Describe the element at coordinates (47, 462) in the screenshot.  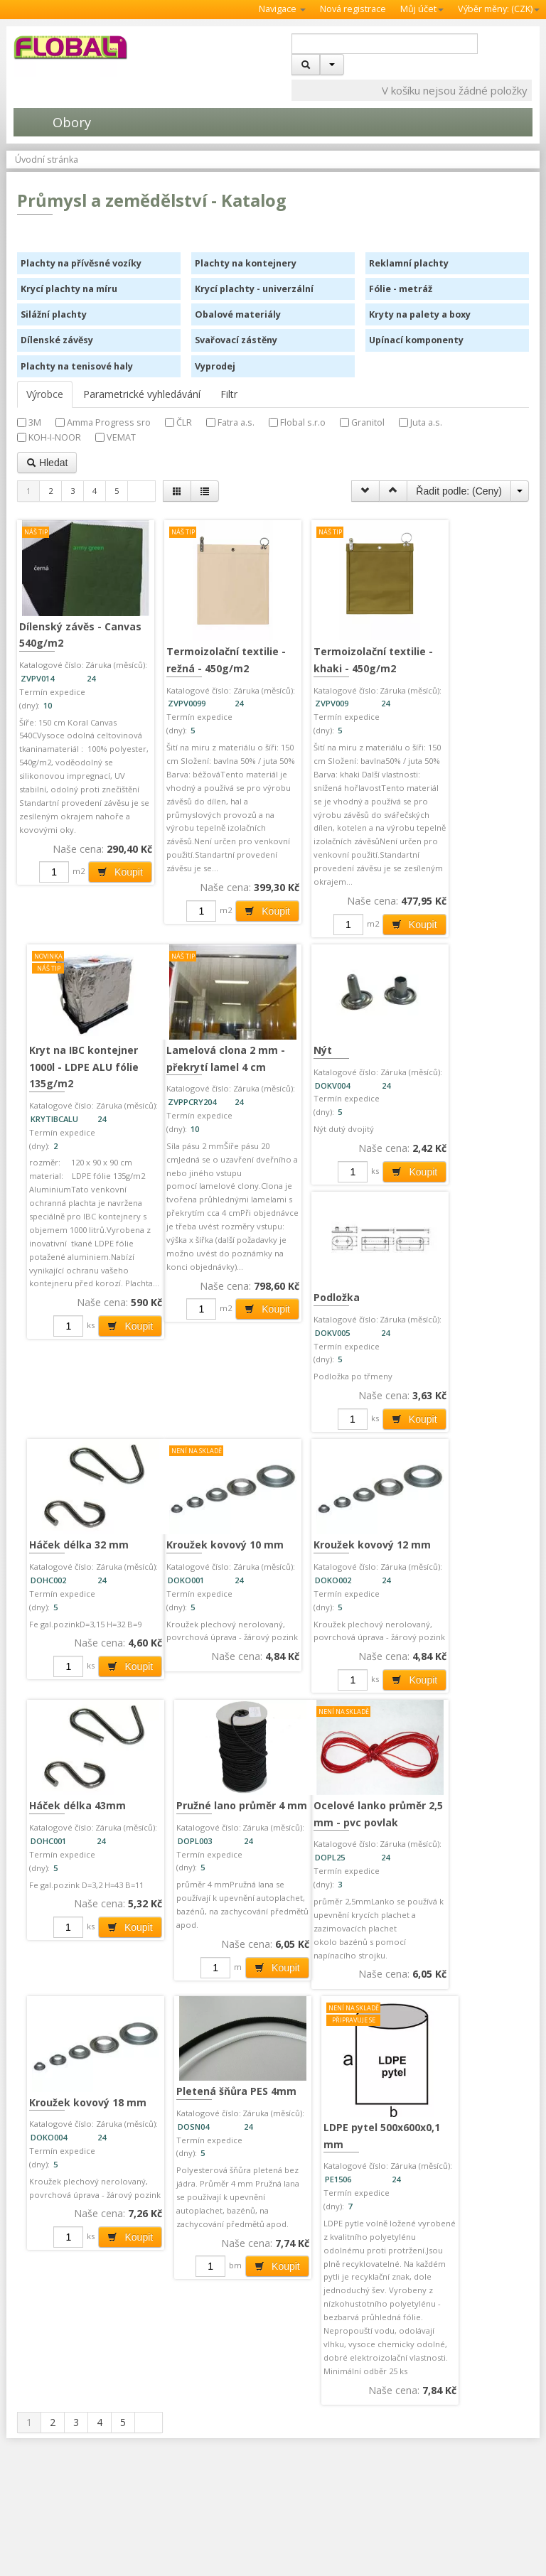
I see `Hledat` at that location.